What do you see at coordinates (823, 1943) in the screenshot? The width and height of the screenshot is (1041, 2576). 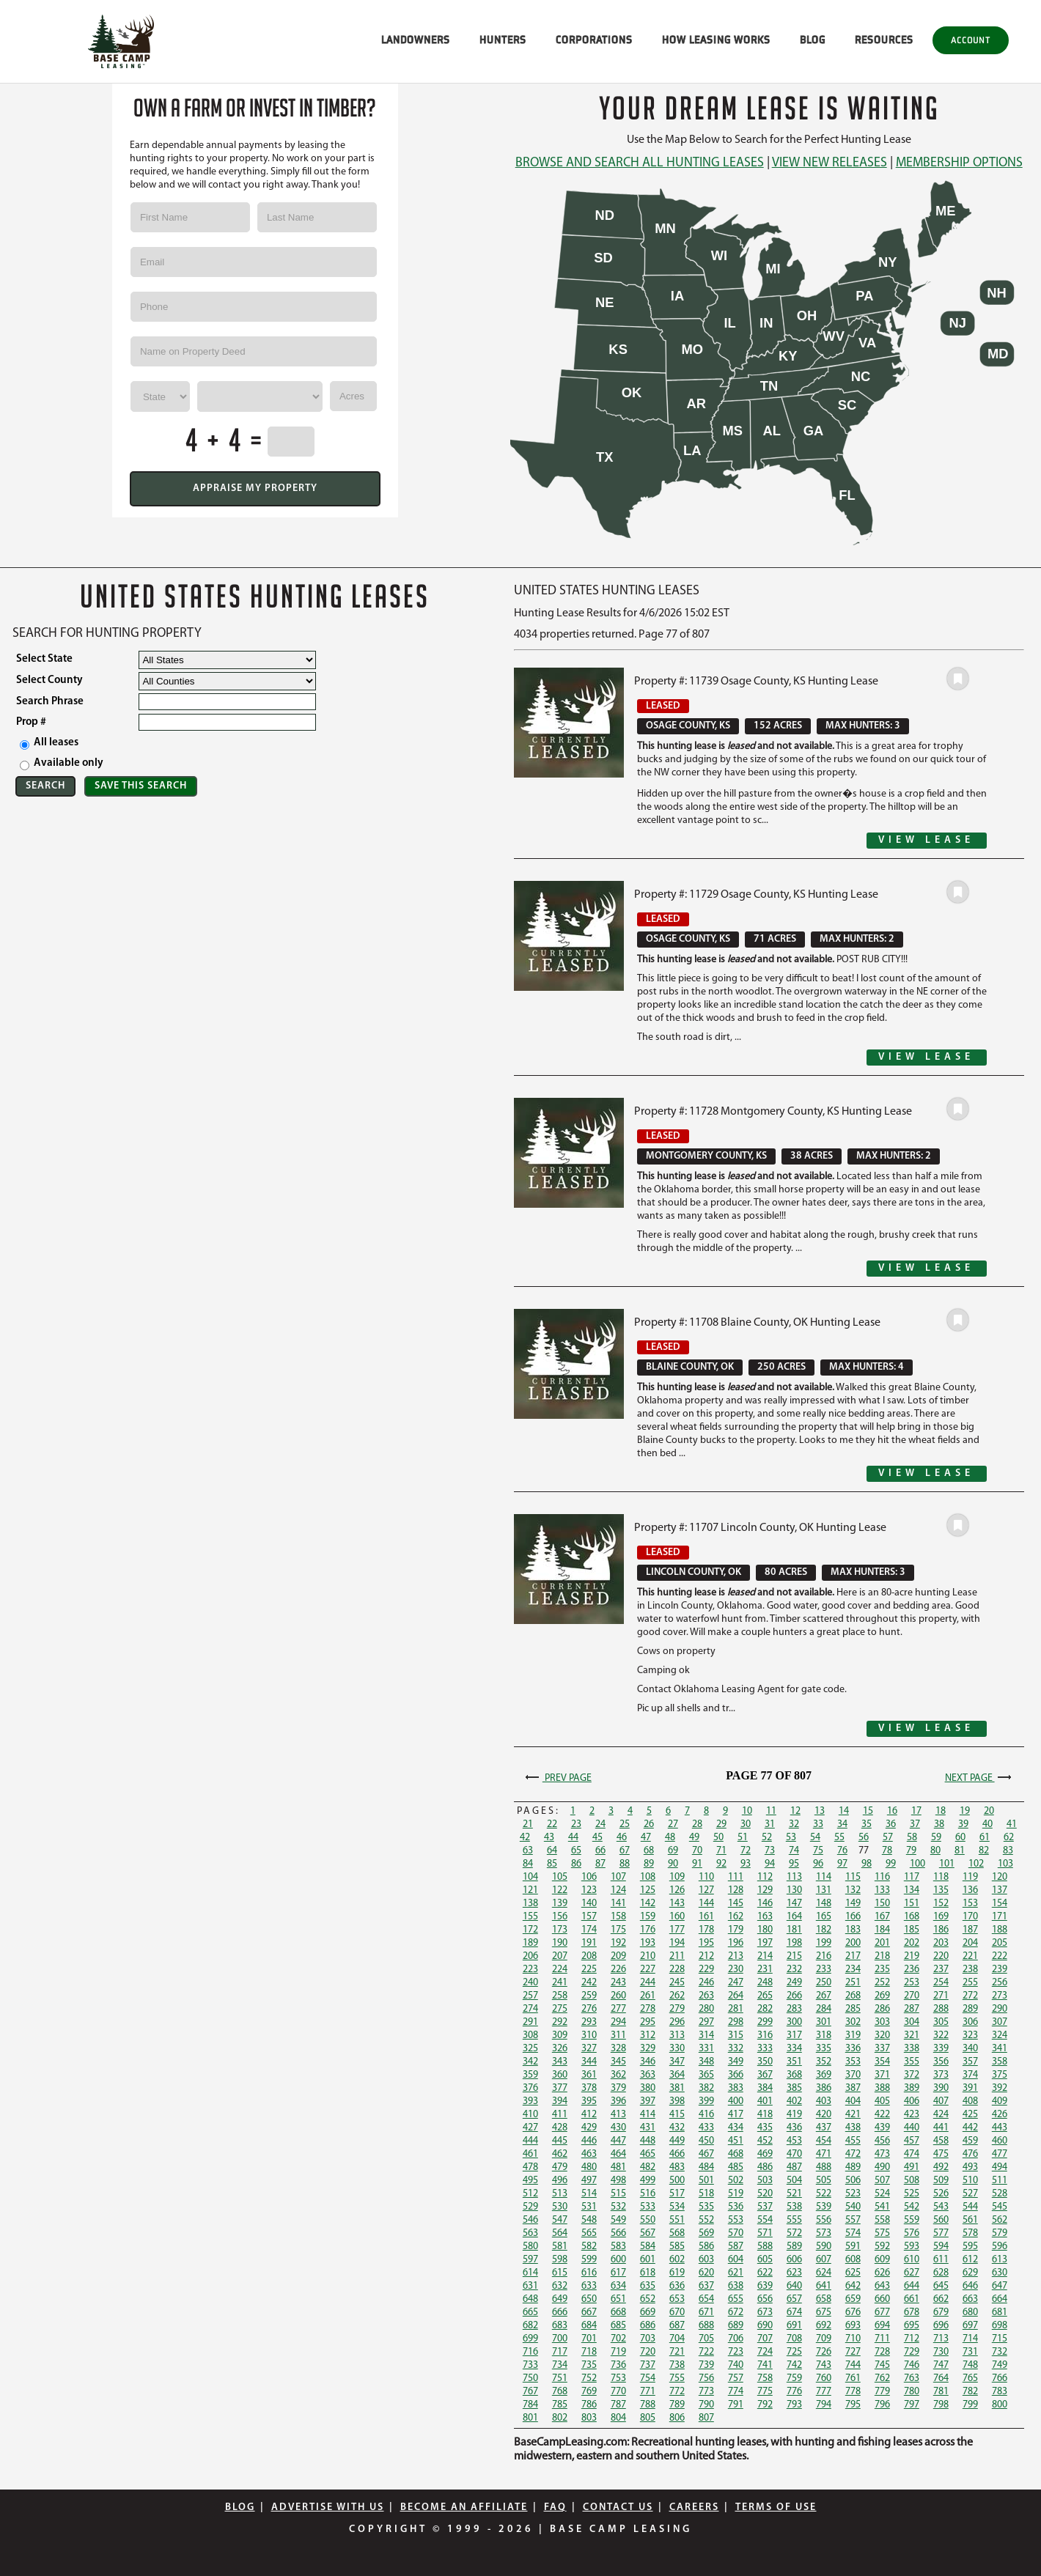 I see `199` at bounding box center [823, 1943].